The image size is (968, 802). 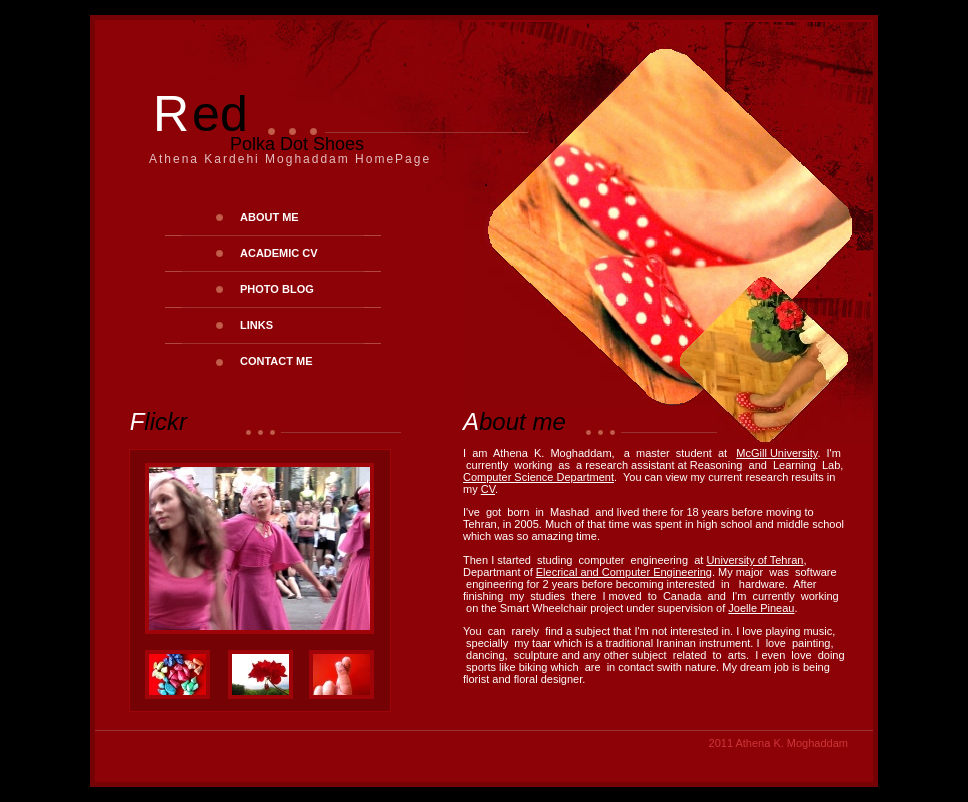 What do you see at coordinates (488, 489) in the screenshot?
I see `CV` at bounding box center [488, 489].